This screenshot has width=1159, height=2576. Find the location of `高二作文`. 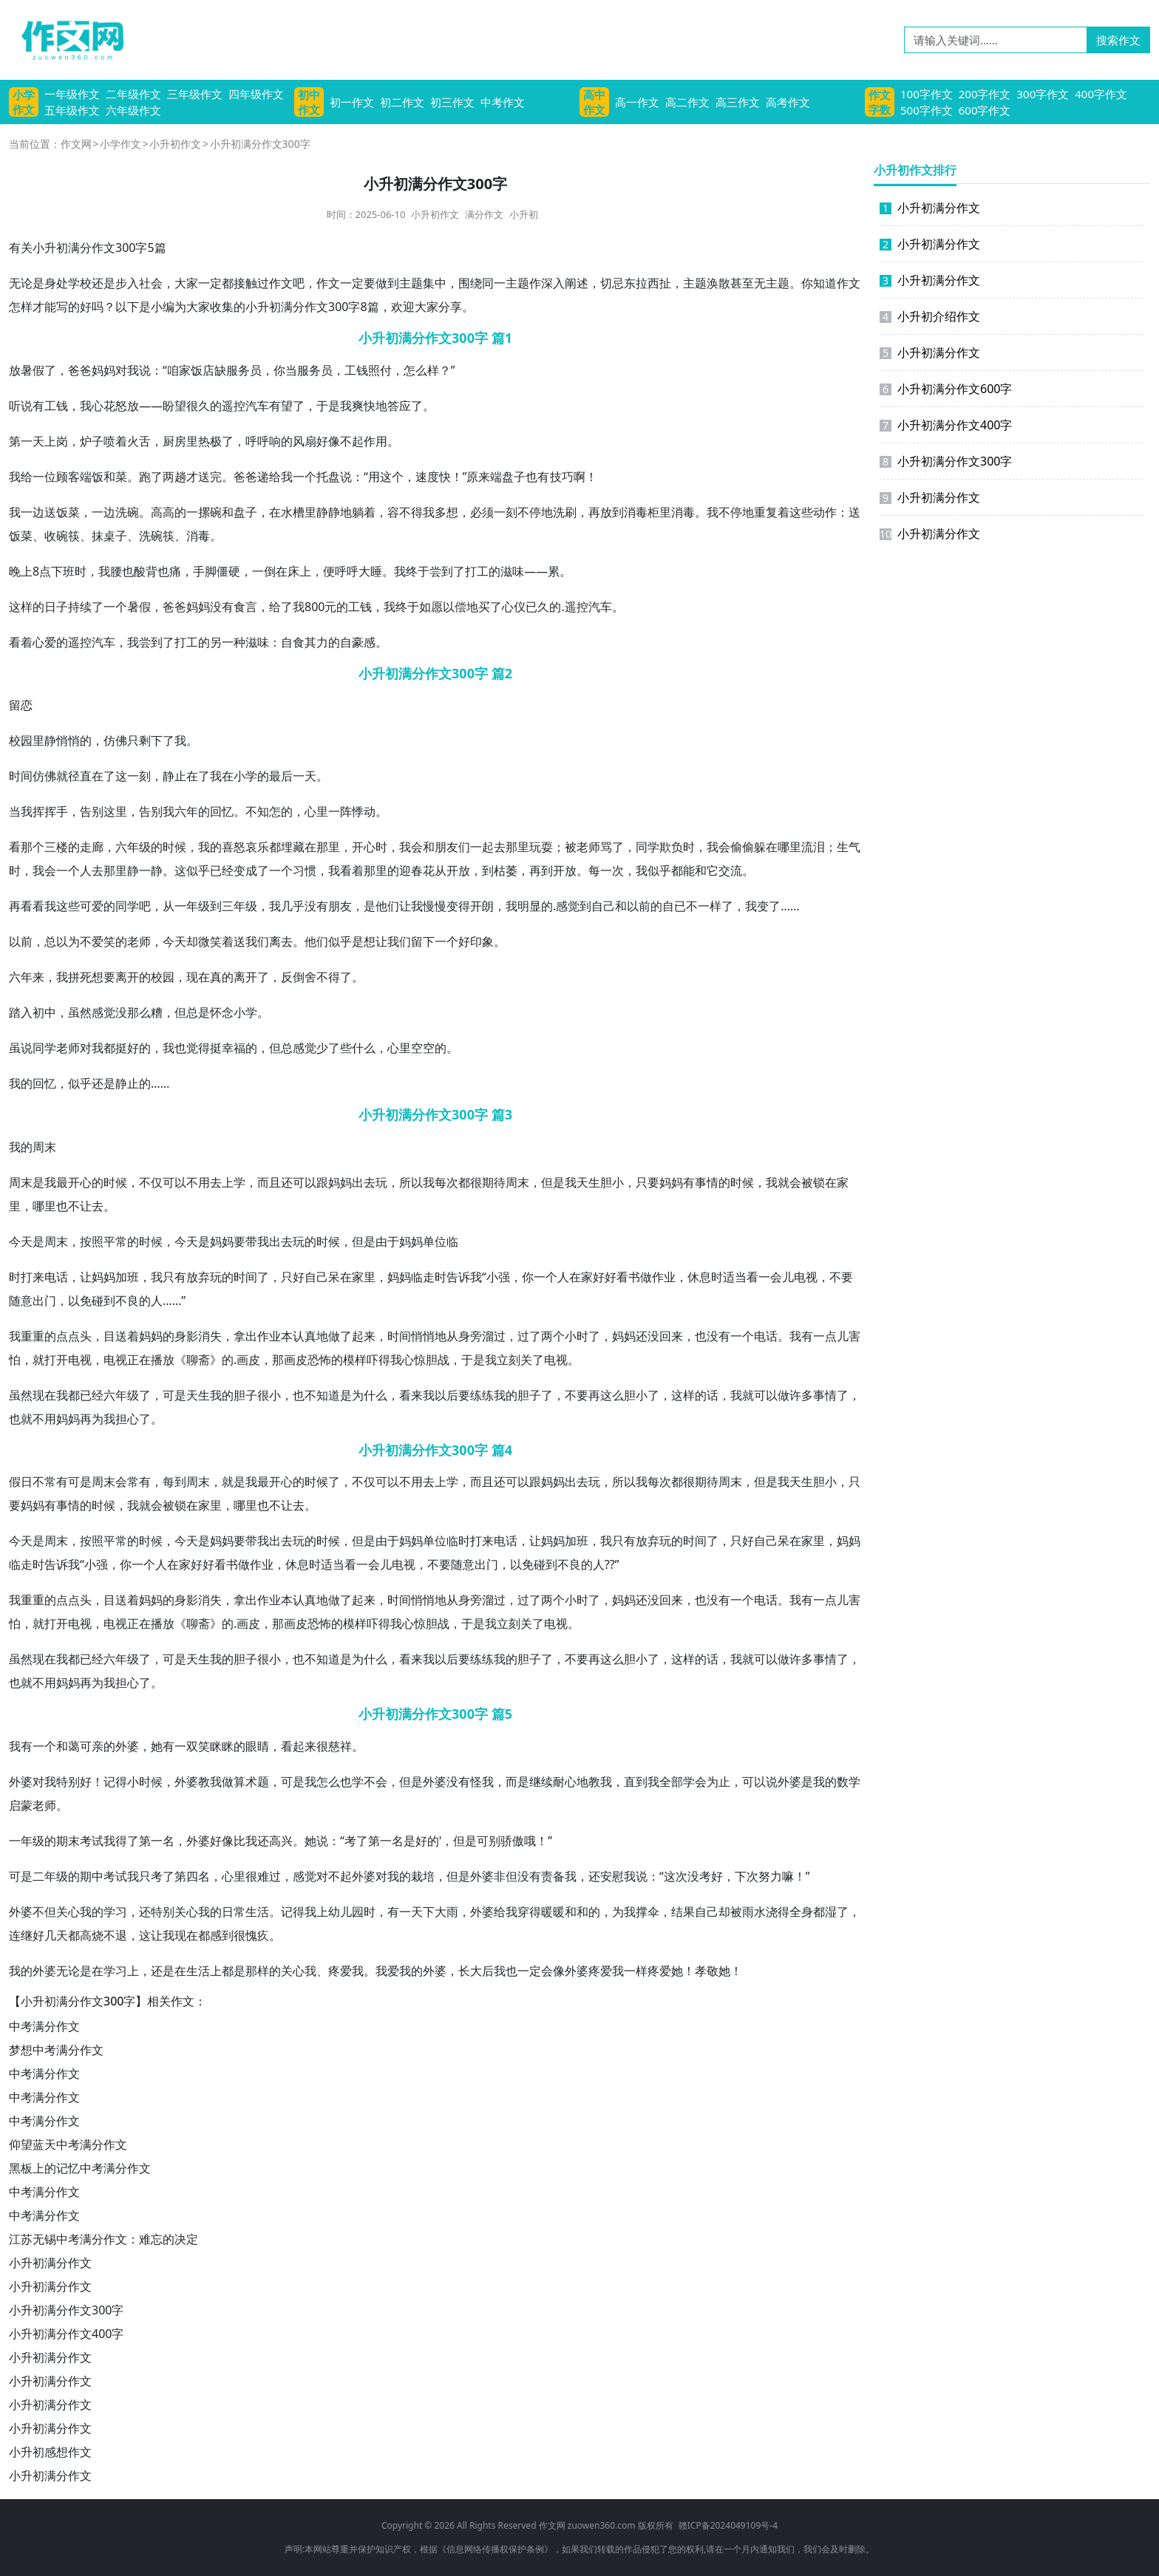

高二作文 is located at coordinates (687, 102).